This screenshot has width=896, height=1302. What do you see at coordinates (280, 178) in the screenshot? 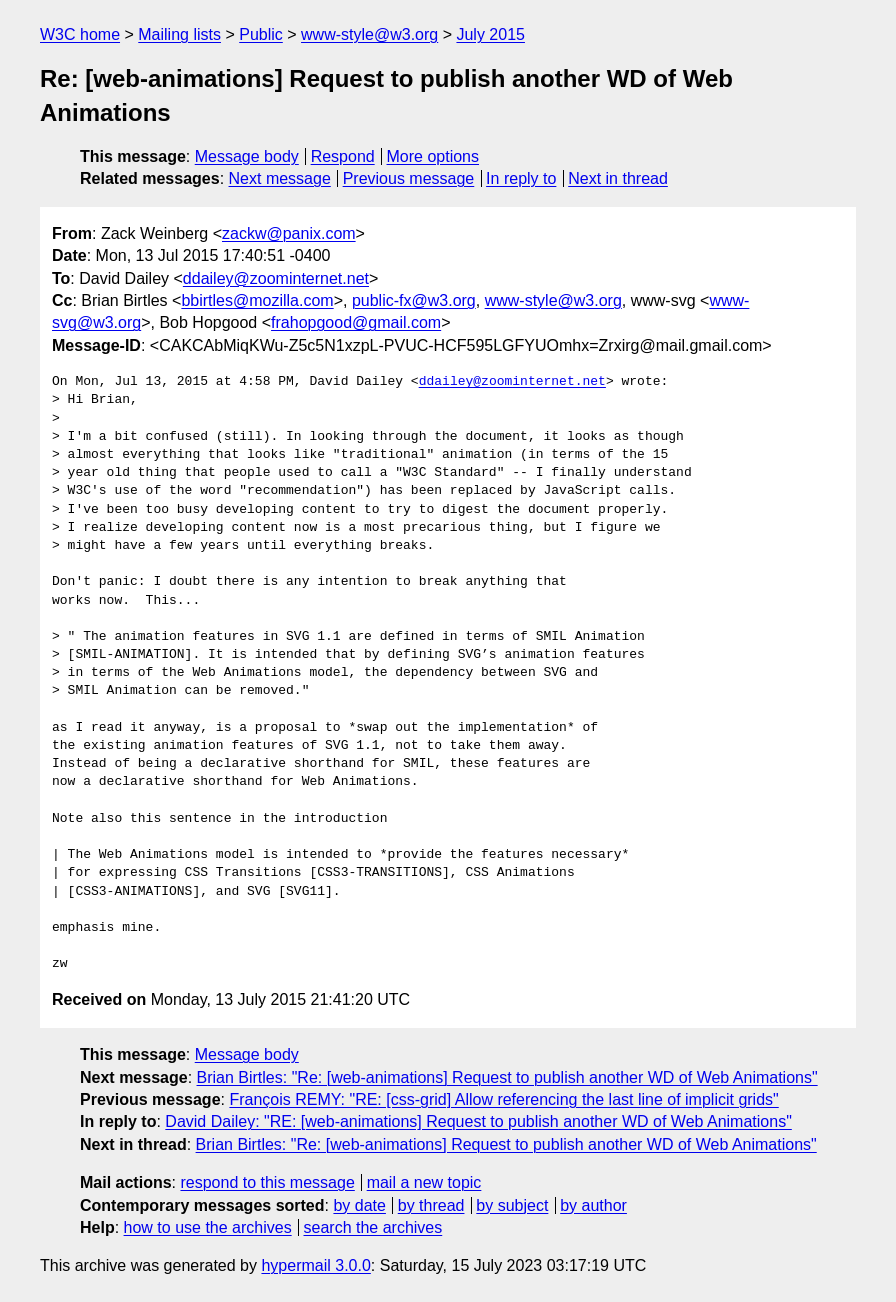
I see `Next message` at bounding box center [280, 178].